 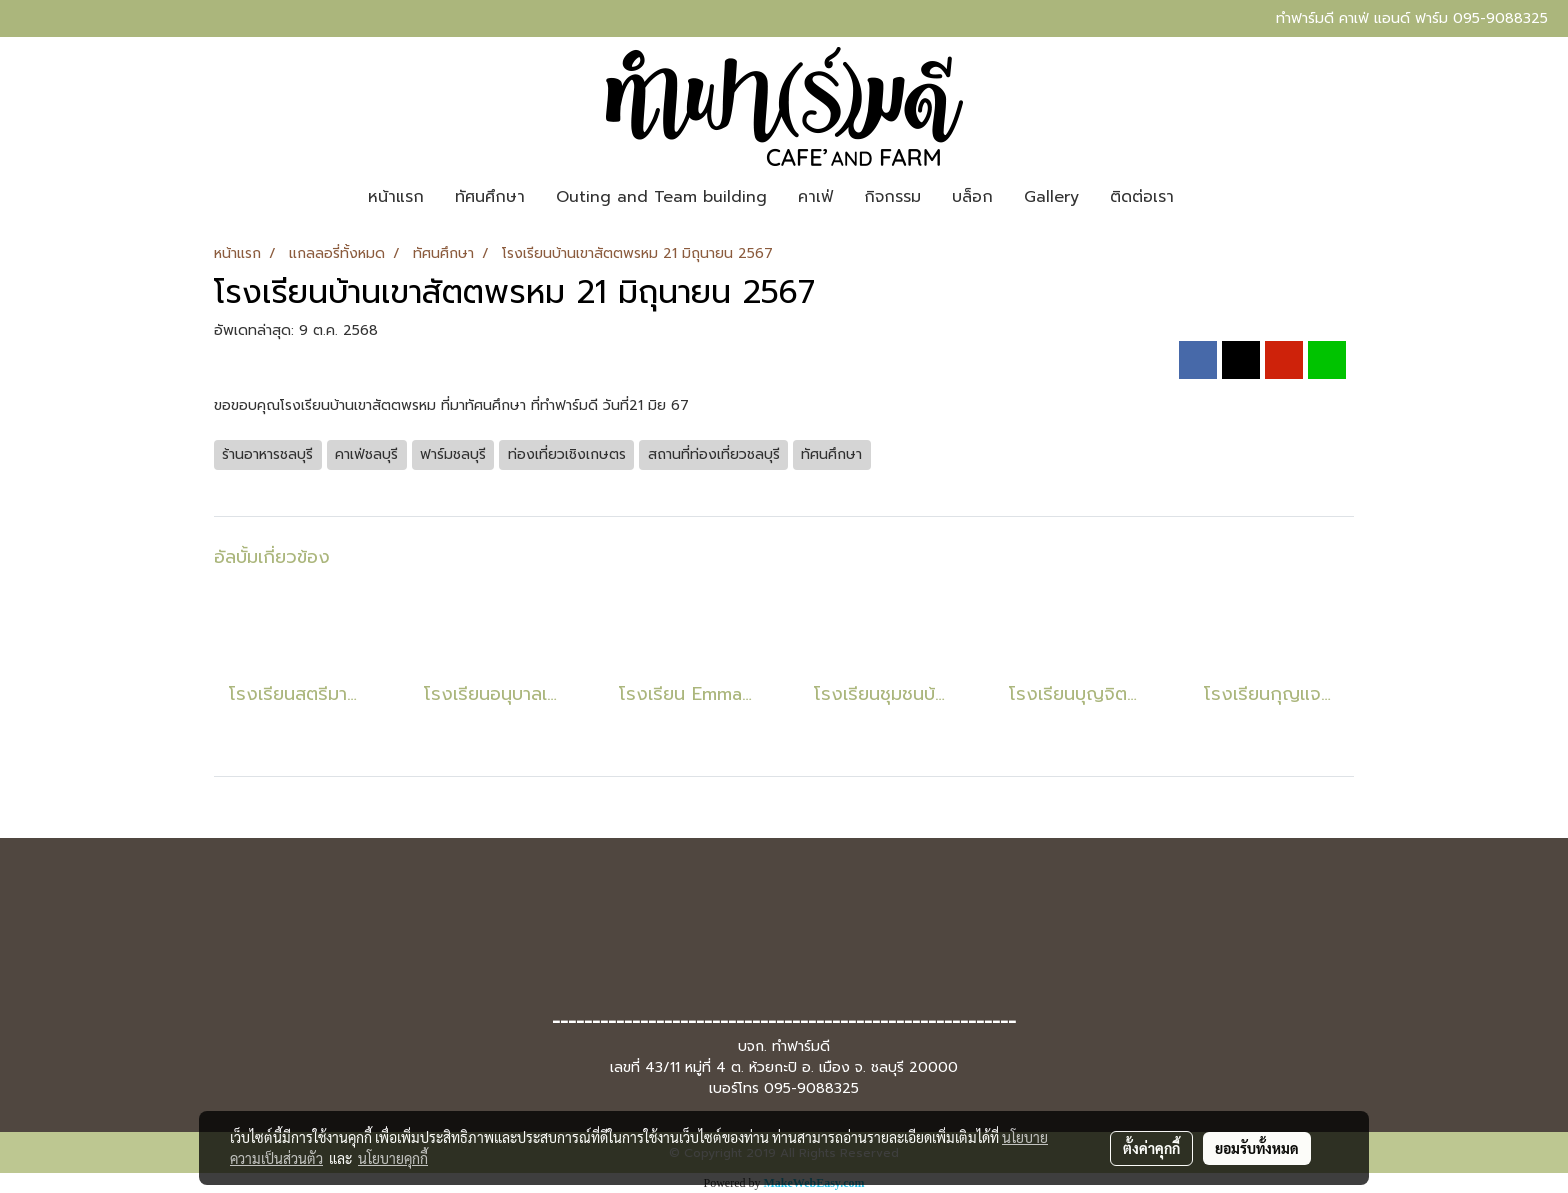 I want to click on กิจกรรม, so click(x=892, y=197).